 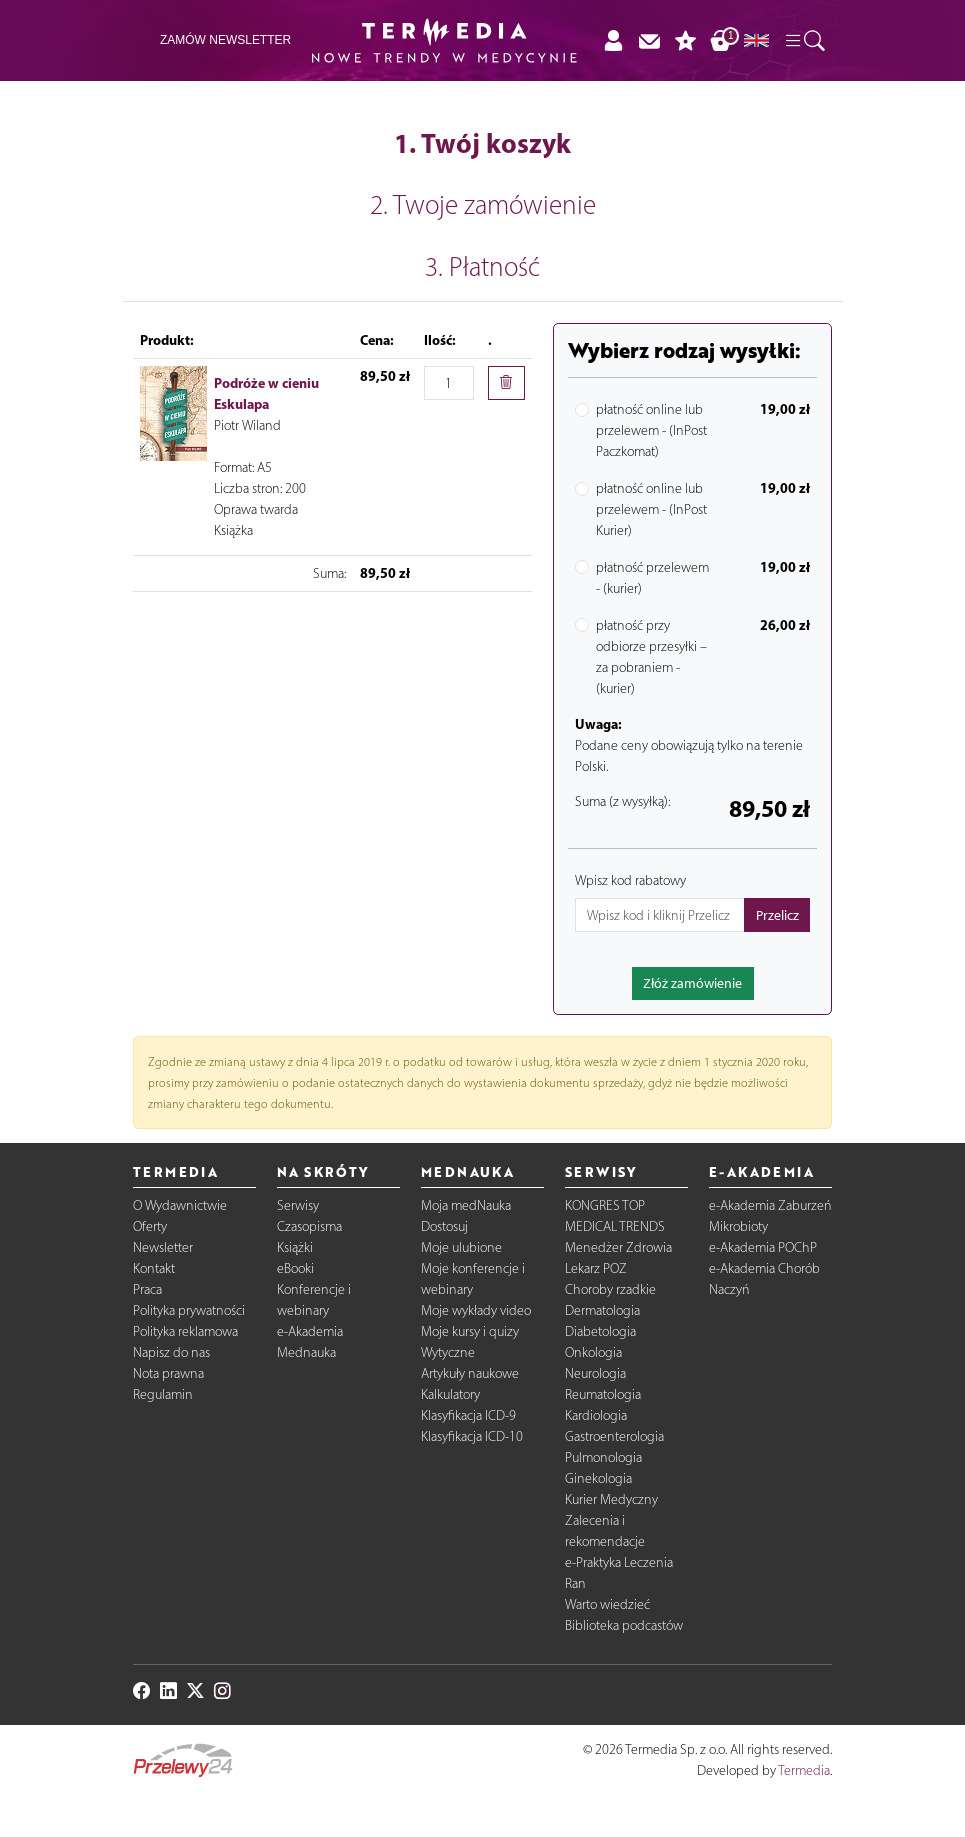 What do you see at coordinates (180, 1205) in the screenshot?
I see `O Wydawnictwie` at bounding box center [180, 1205].